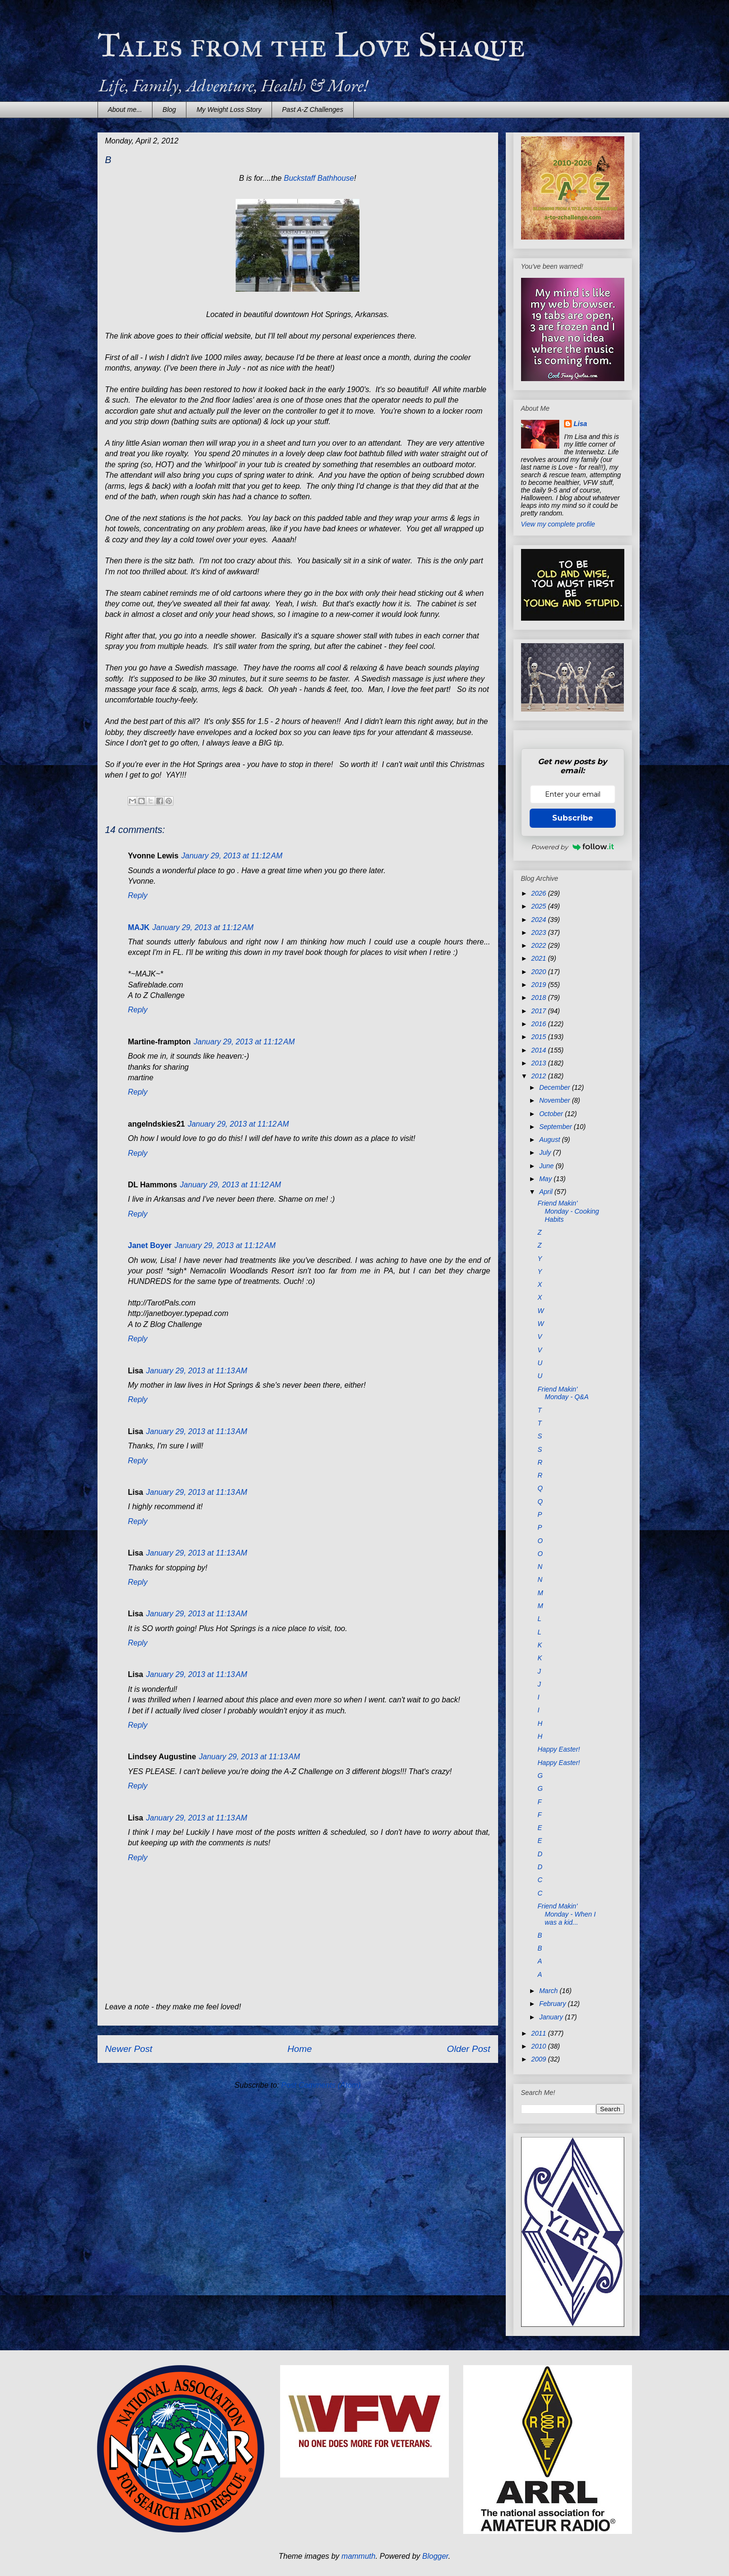  Describe the element at coordinates (138, 895) in the screenshot. I see `Reply` at that location.